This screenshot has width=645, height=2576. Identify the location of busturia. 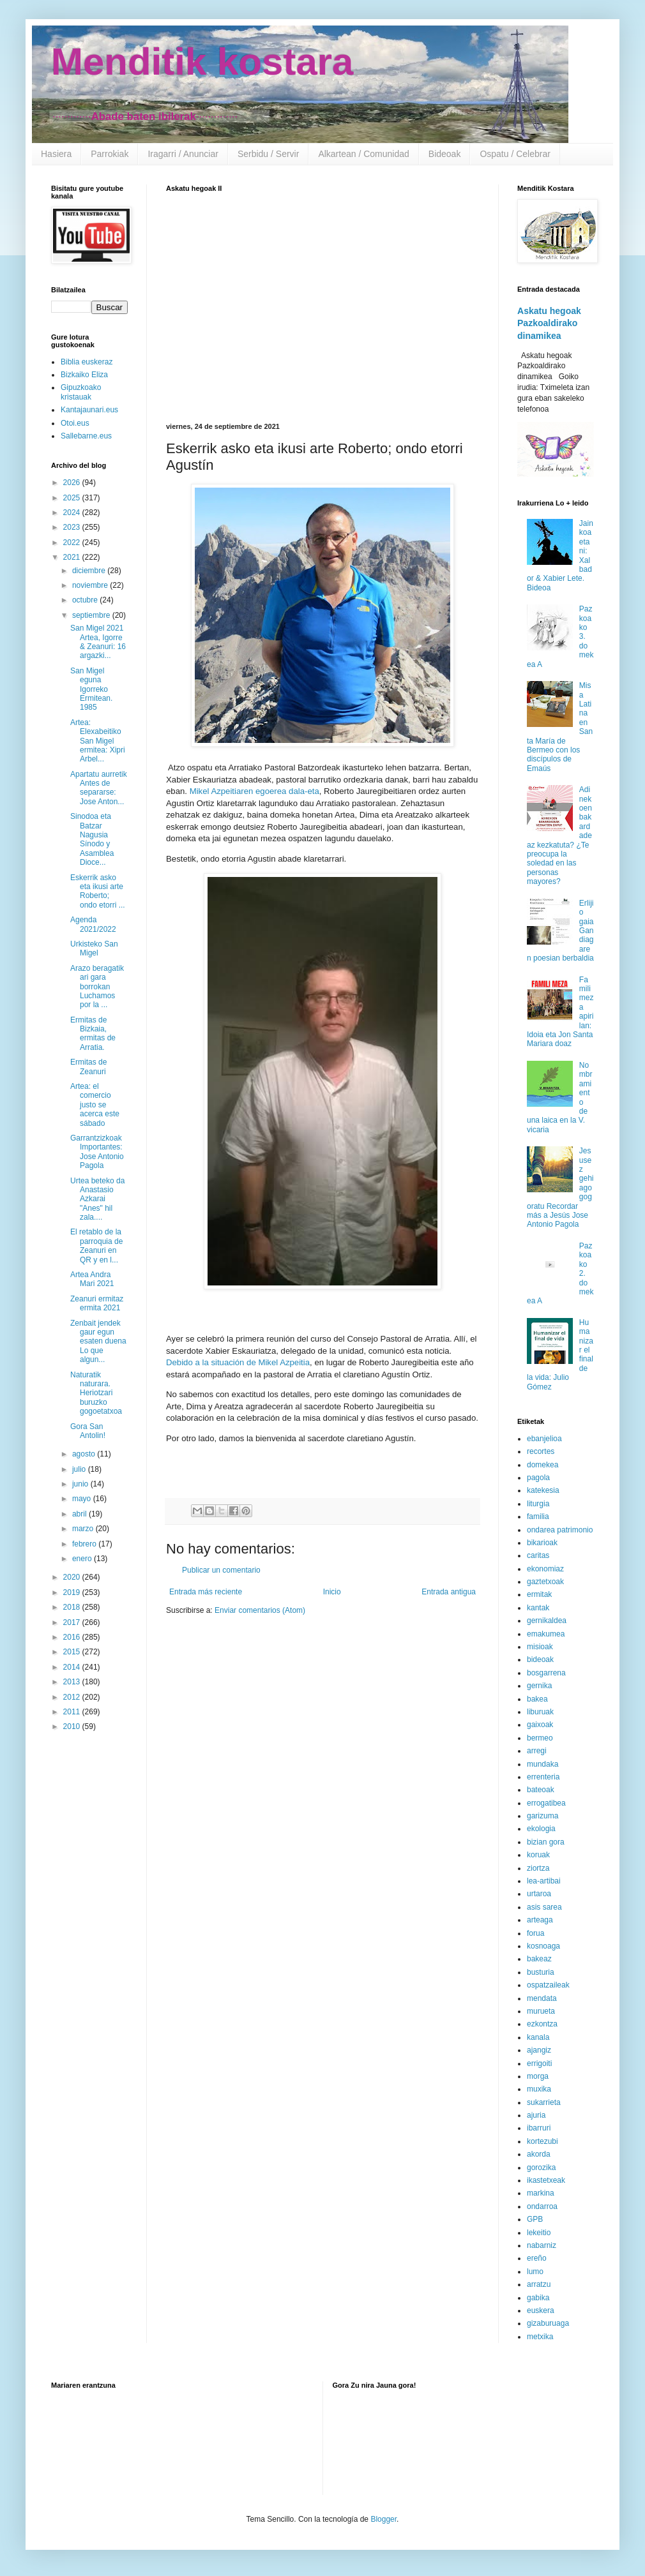
(540, 1972).